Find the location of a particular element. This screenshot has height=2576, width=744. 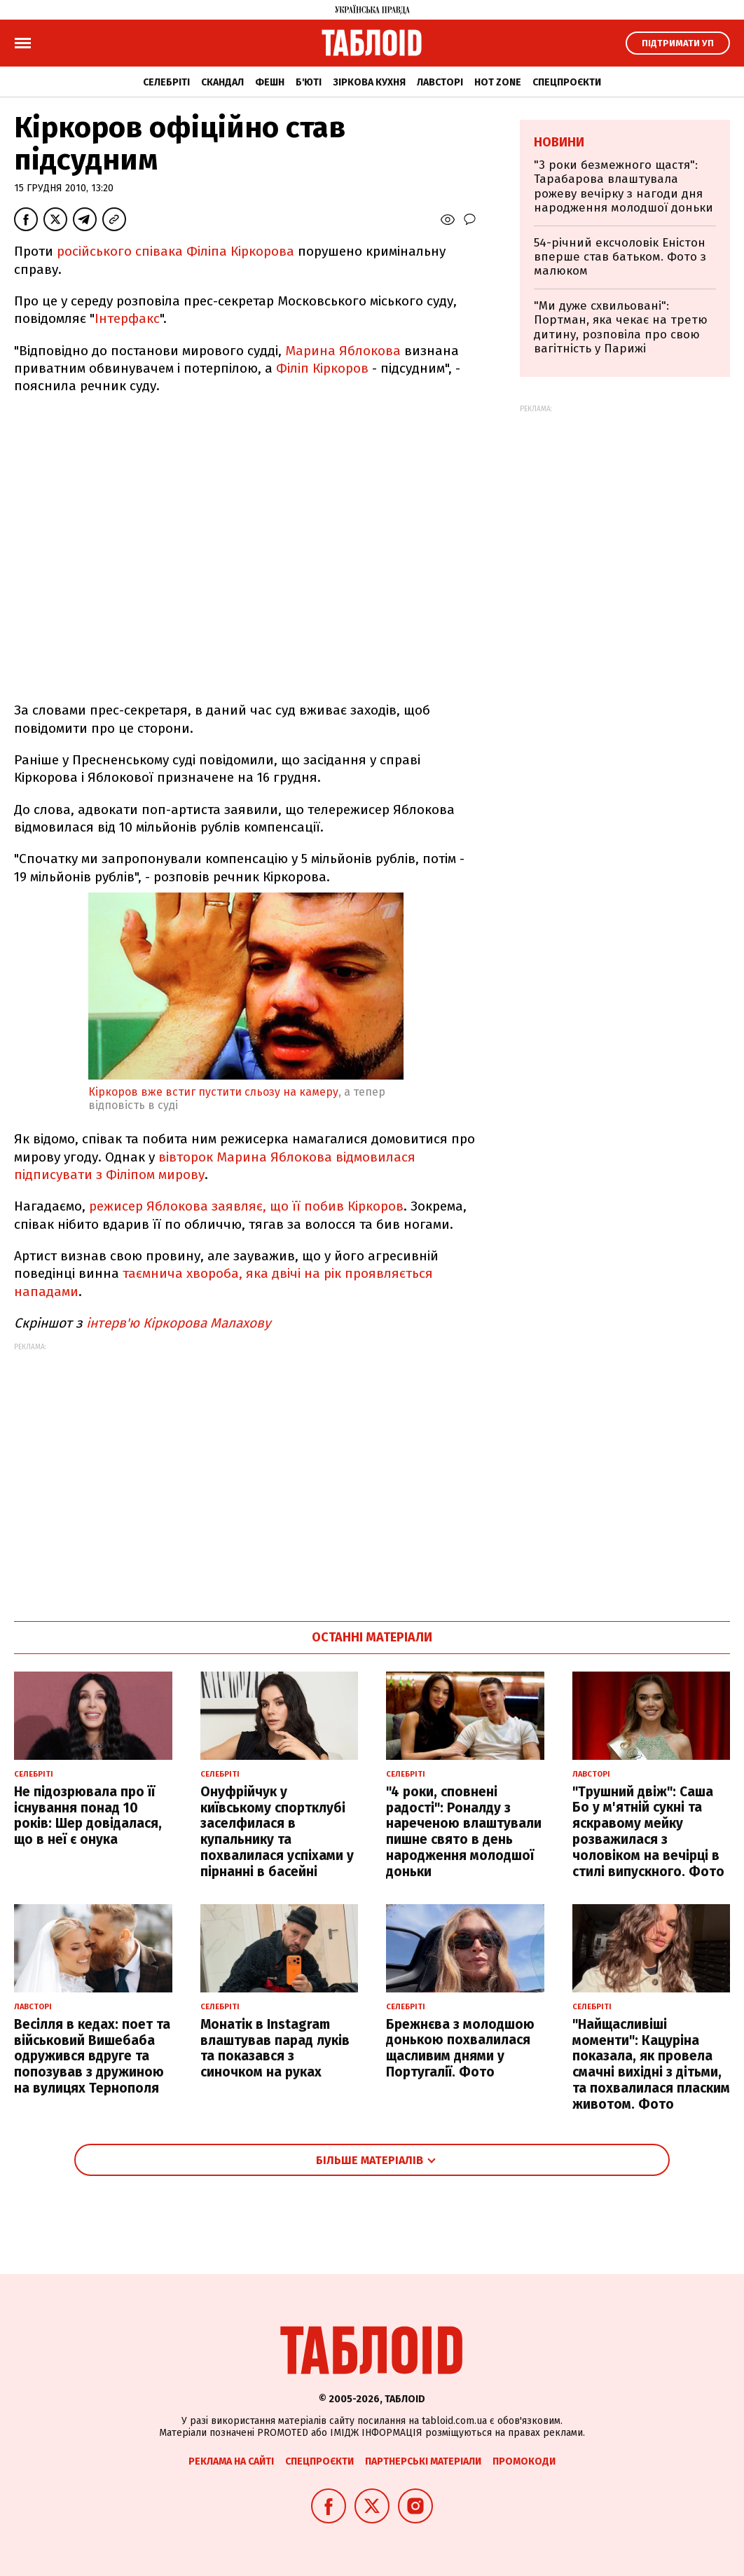

Новини is located at coordinates (559, 142).